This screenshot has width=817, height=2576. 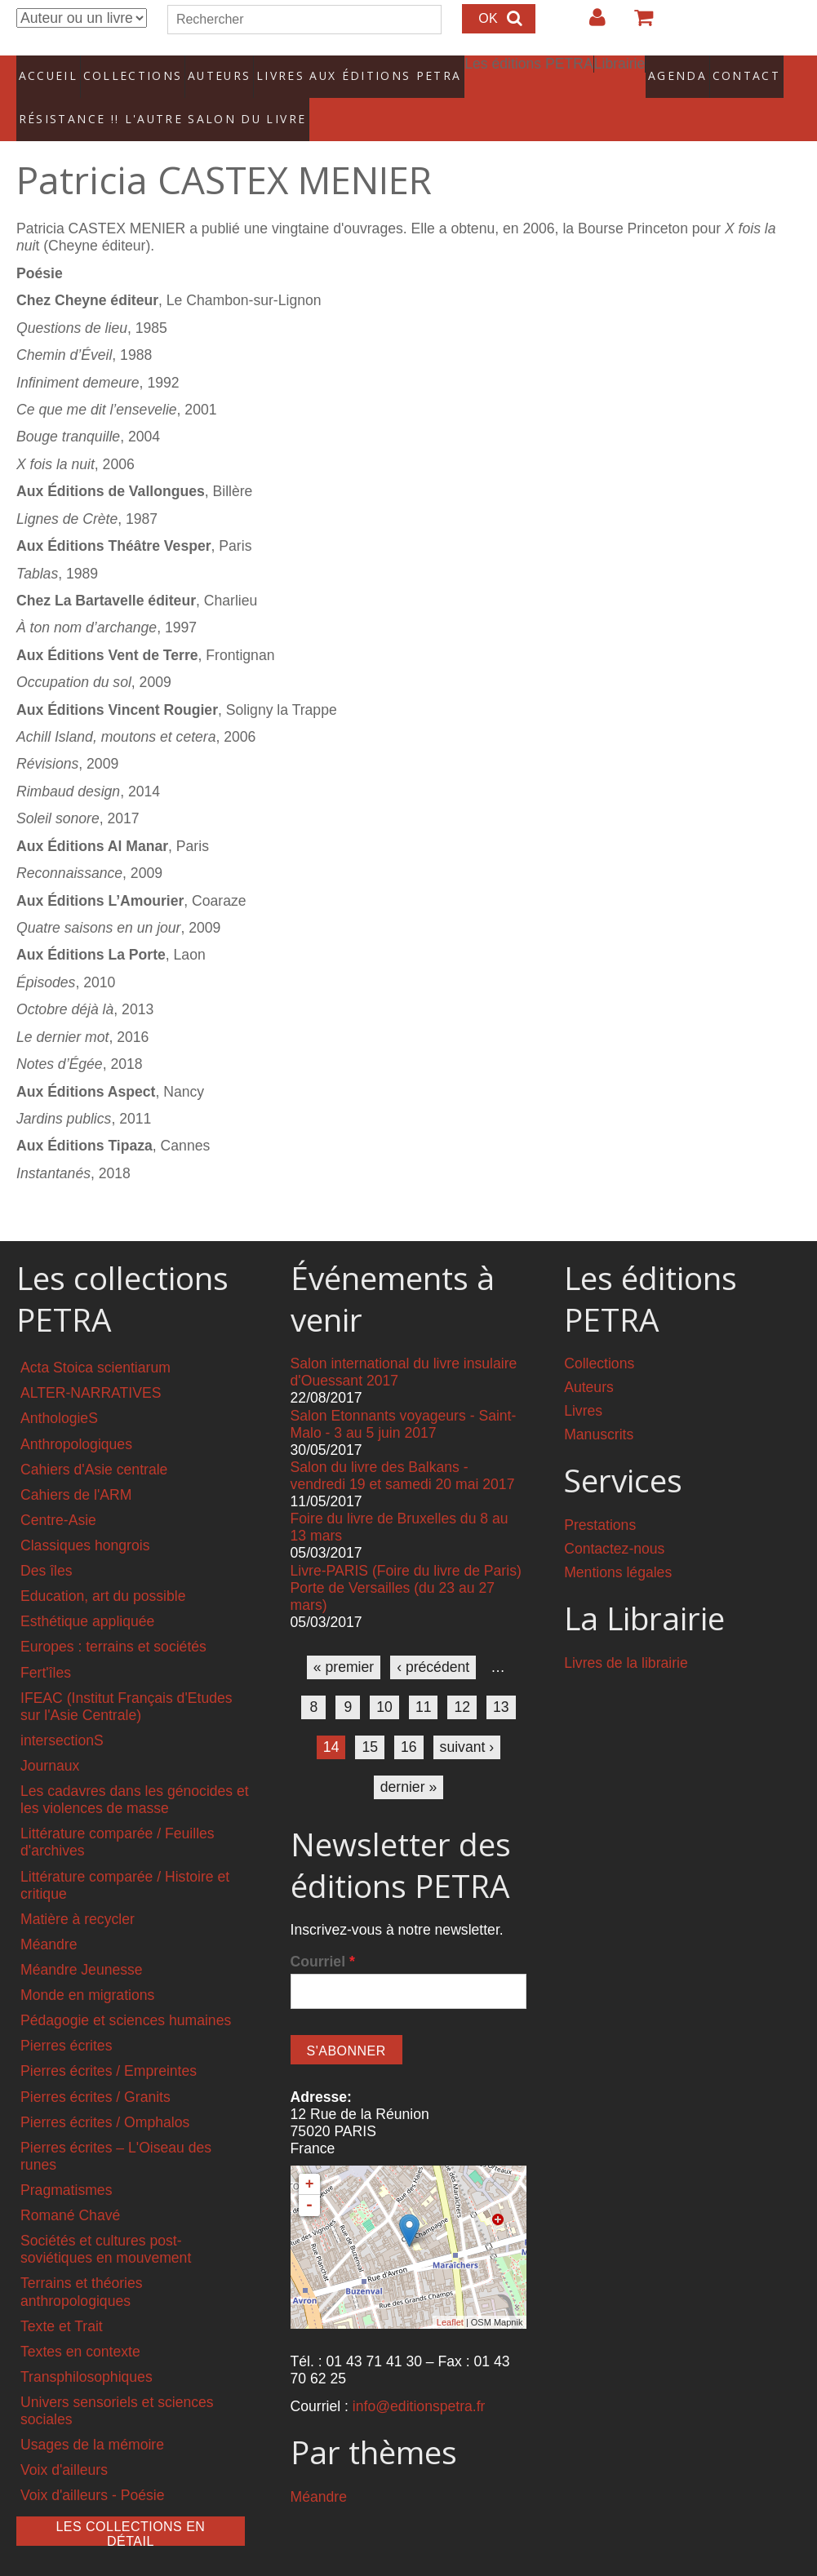 What do you see at coordinates (583, 1384) in the screenshot?
I see `Livres` at bounding box center [583, 1384].